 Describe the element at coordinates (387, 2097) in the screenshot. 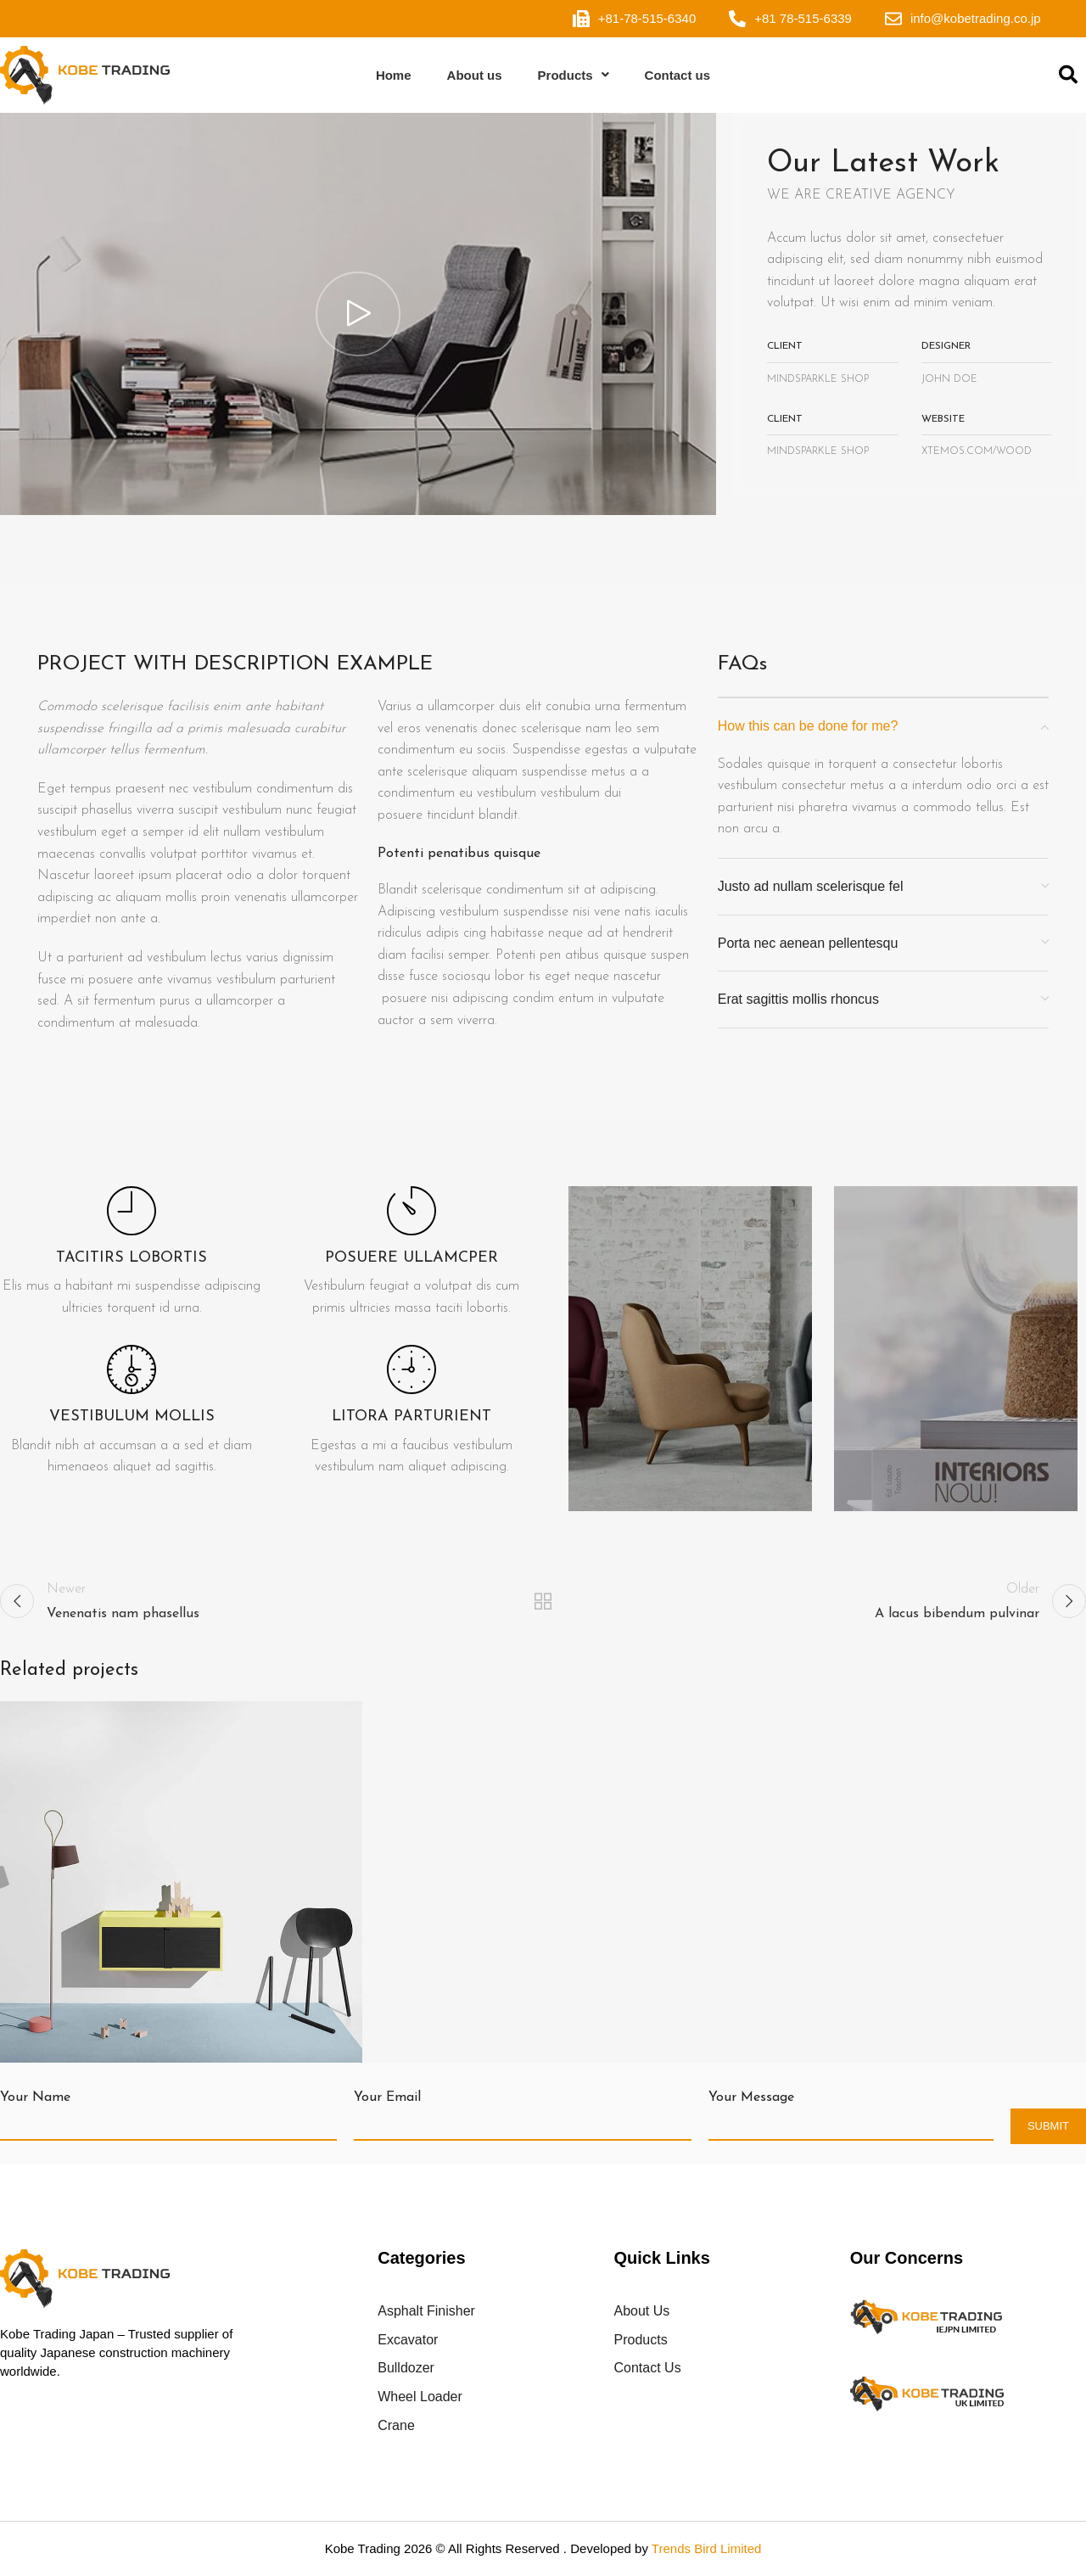

I see `Your Email` at that location.